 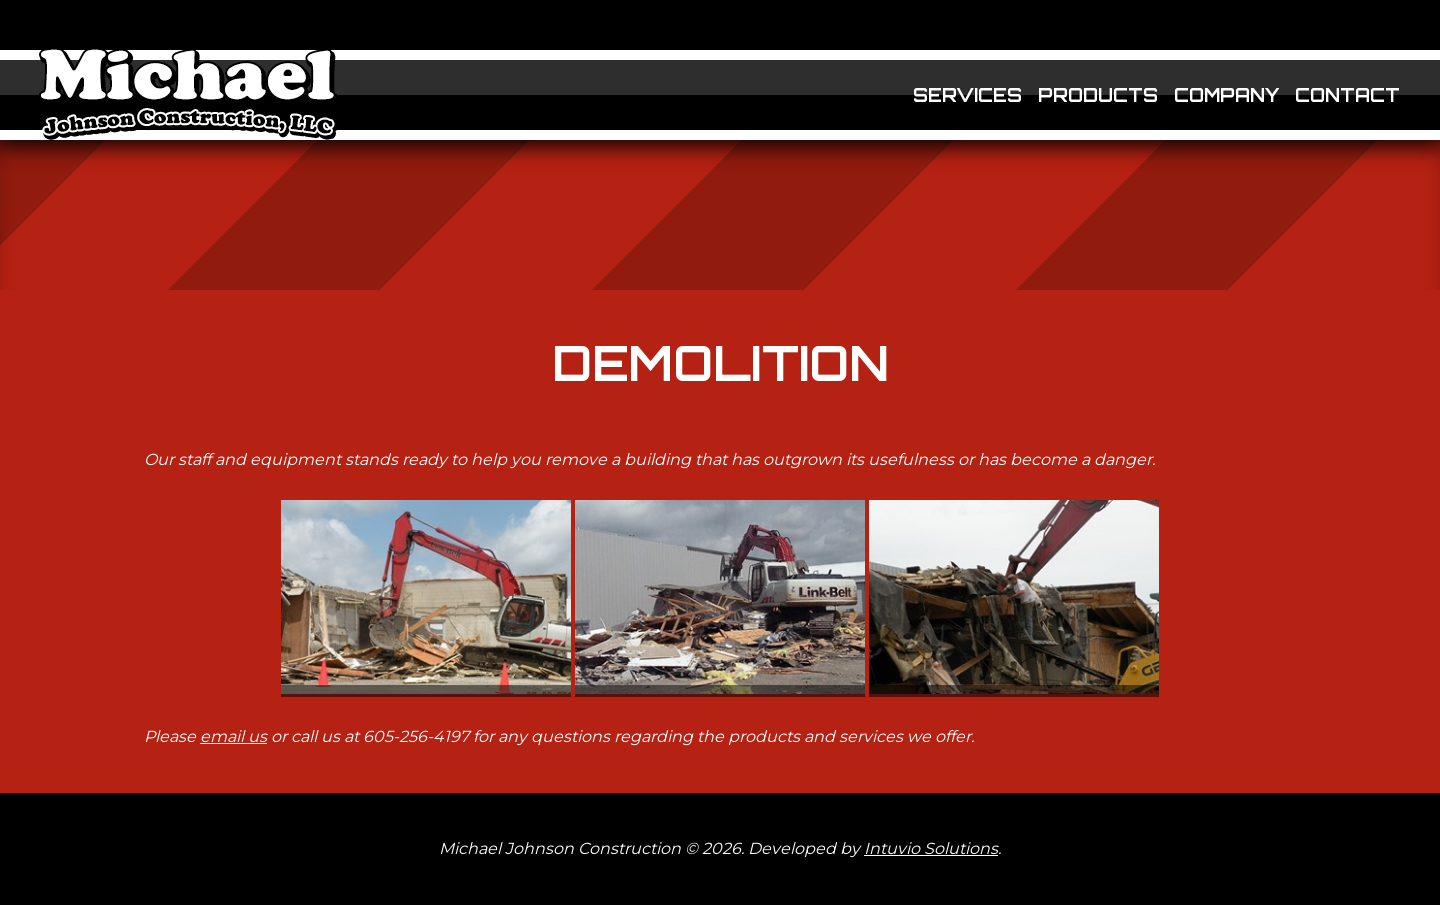 I want to click on Products, so click(x=1098, y=95).